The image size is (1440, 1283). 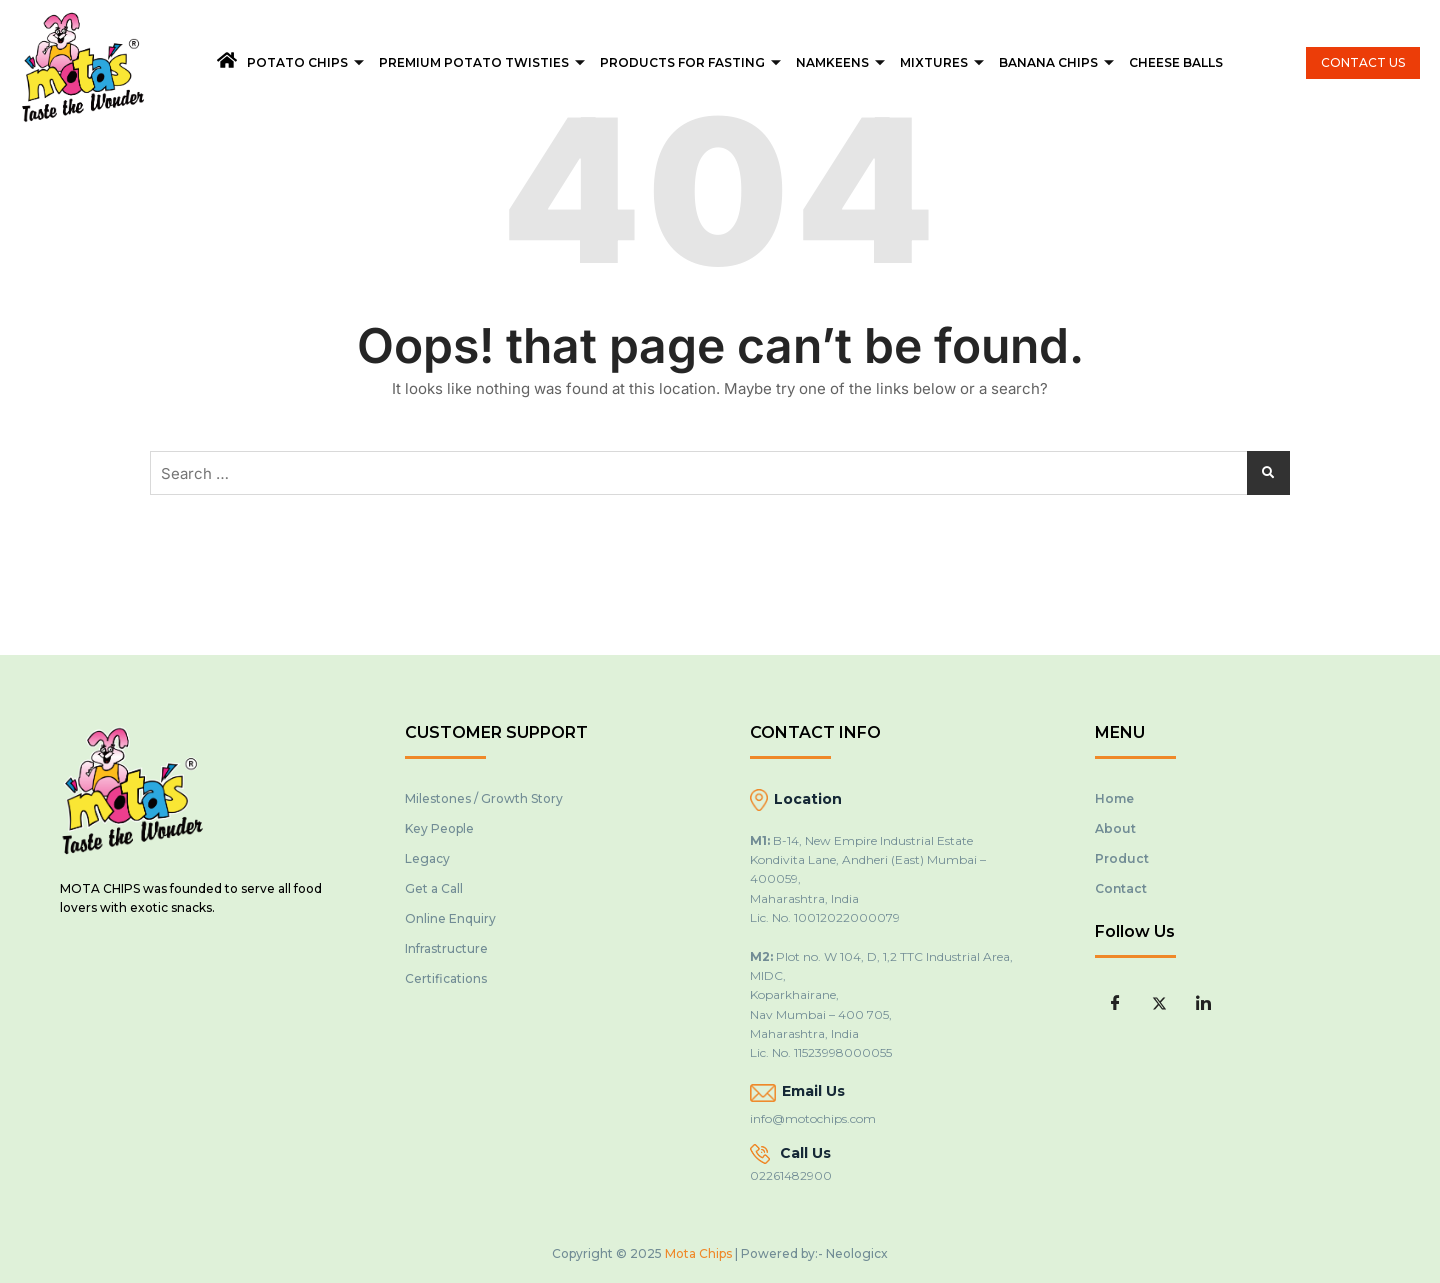 What do you see at coordinates (944, 62) in the screenshot?
I see `Mixtures` at bounding box center [944, 62].